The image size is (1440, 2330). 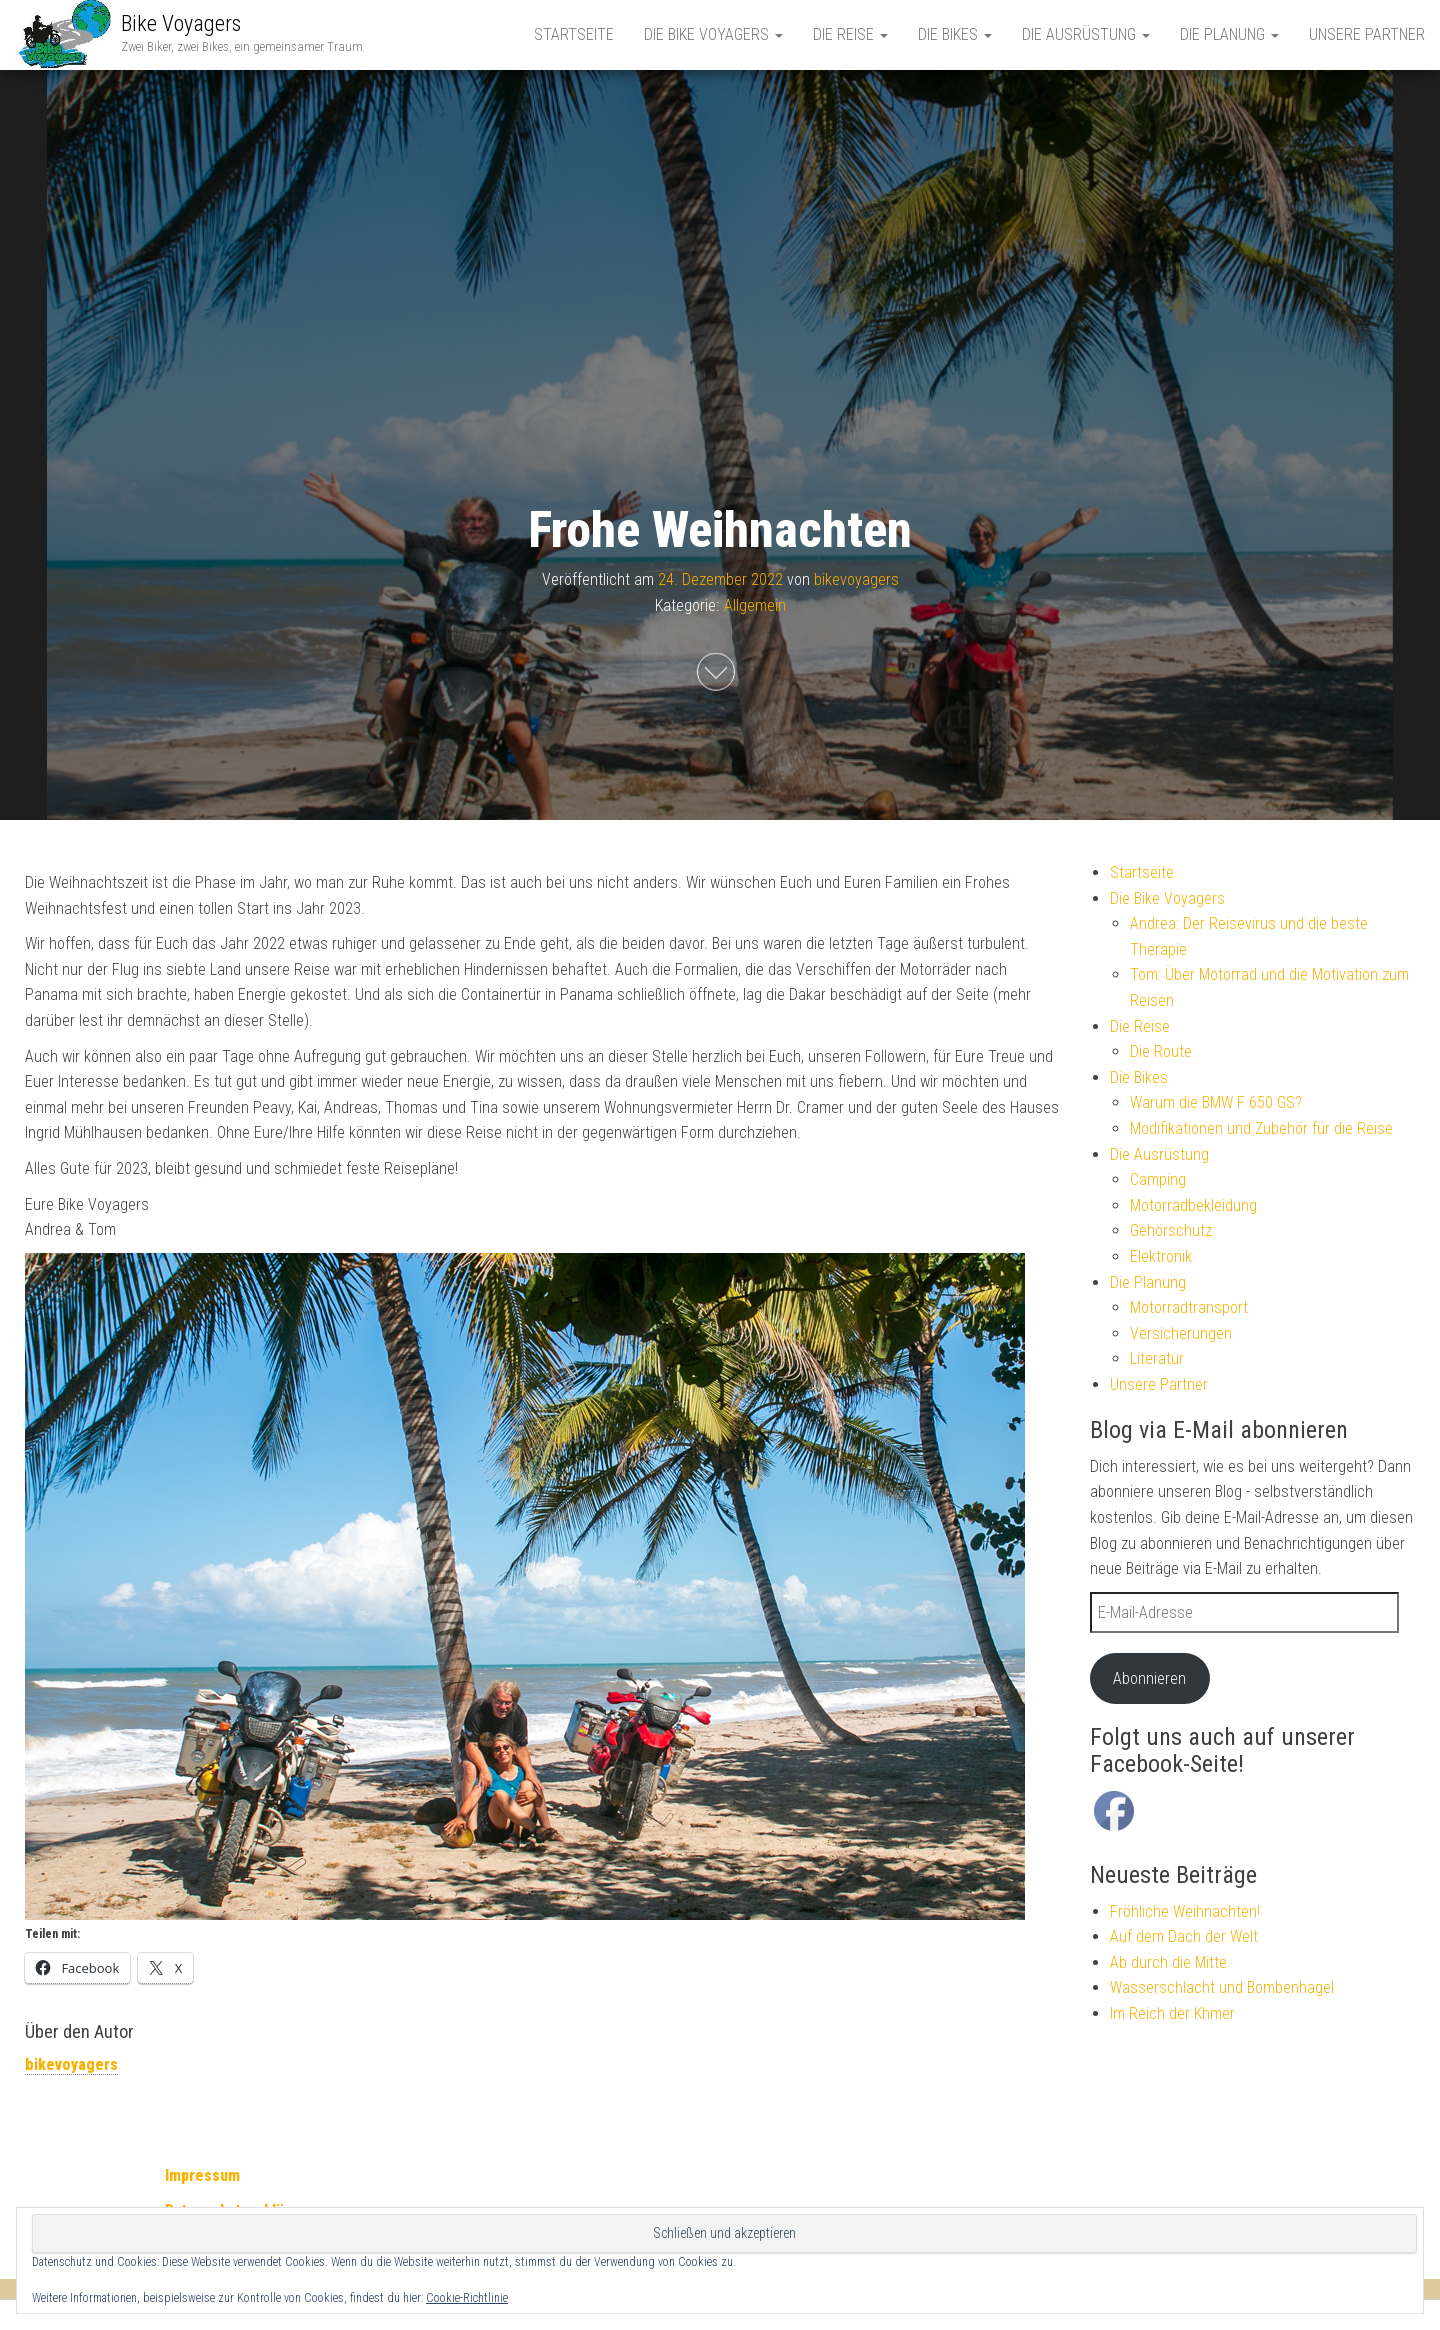 I want to click on Die Reise, so click(x=850, y=34).